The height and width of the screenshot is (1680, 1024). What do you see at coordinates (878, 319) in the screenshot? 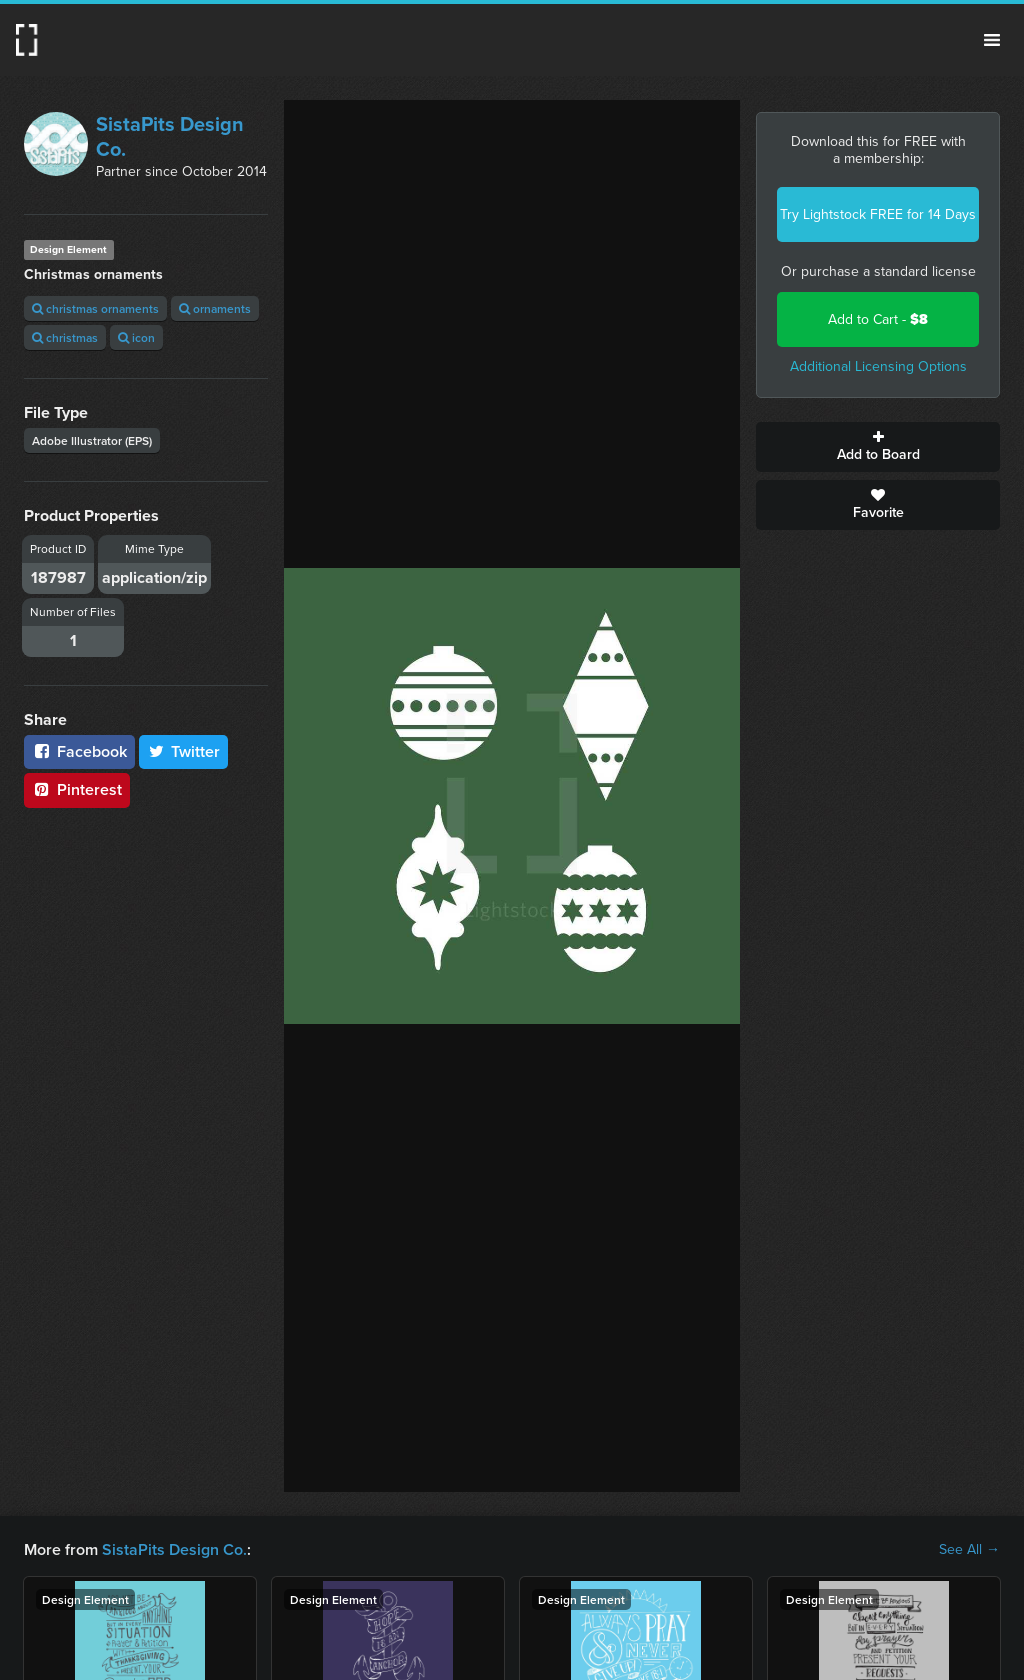
I see `Add to Cart -` at bounding box center [878, 319].